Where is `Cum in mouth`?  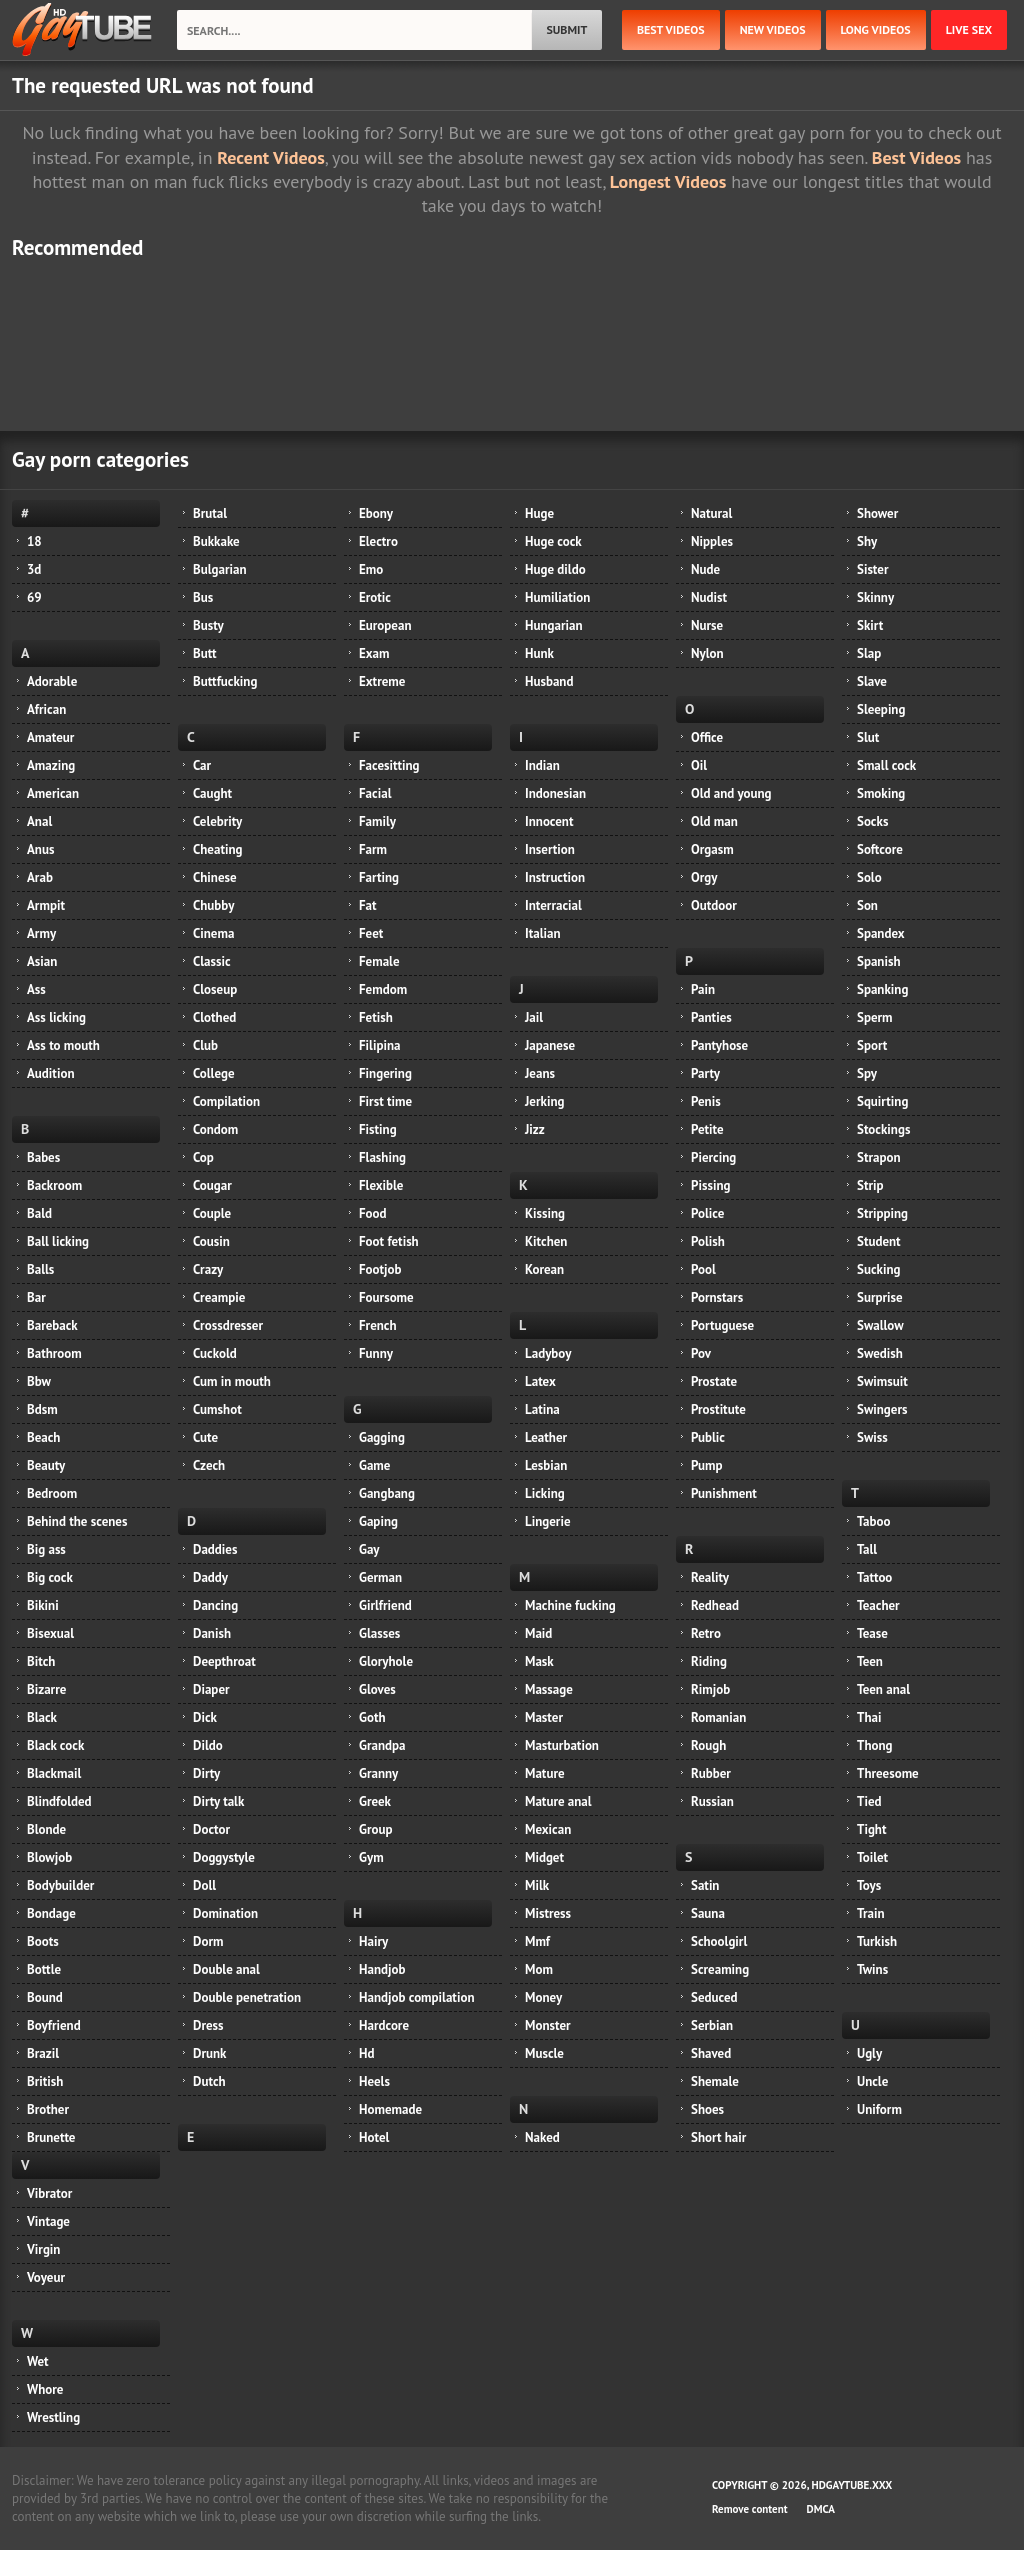
Cum in mouth is located at coordinates (232, 1381).